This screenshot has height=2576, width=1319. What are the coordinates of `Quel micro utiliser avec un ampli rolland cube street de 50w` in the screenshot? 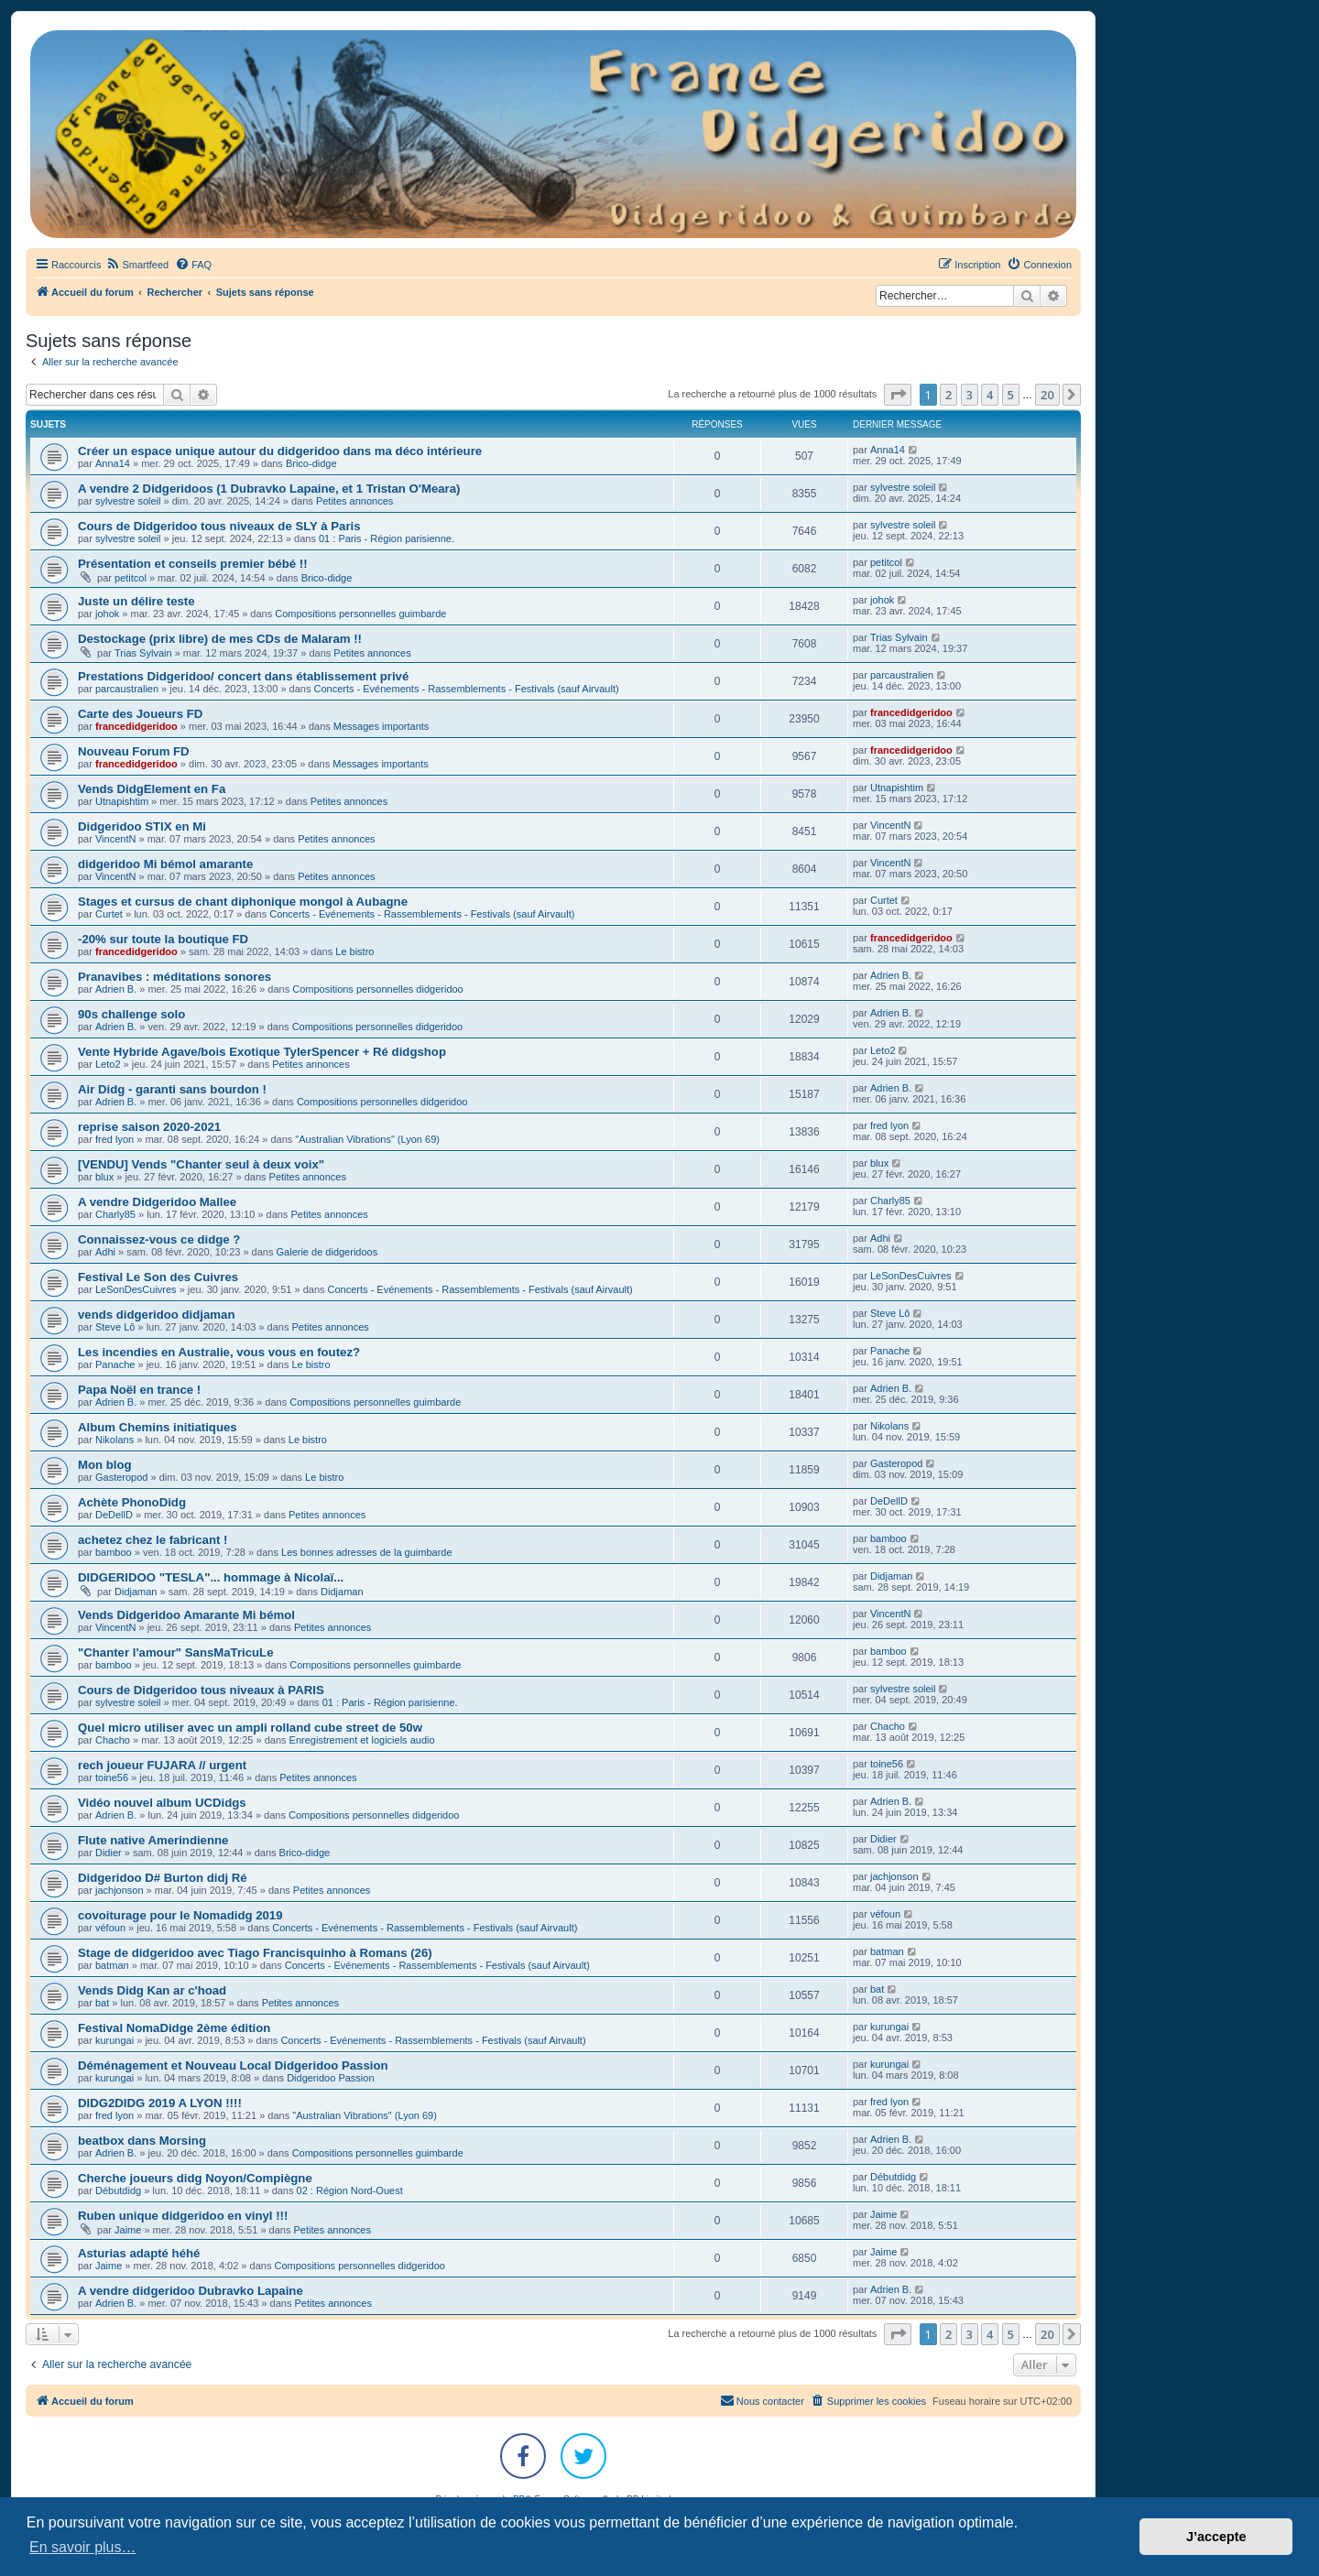 It's located at (250, 1727).